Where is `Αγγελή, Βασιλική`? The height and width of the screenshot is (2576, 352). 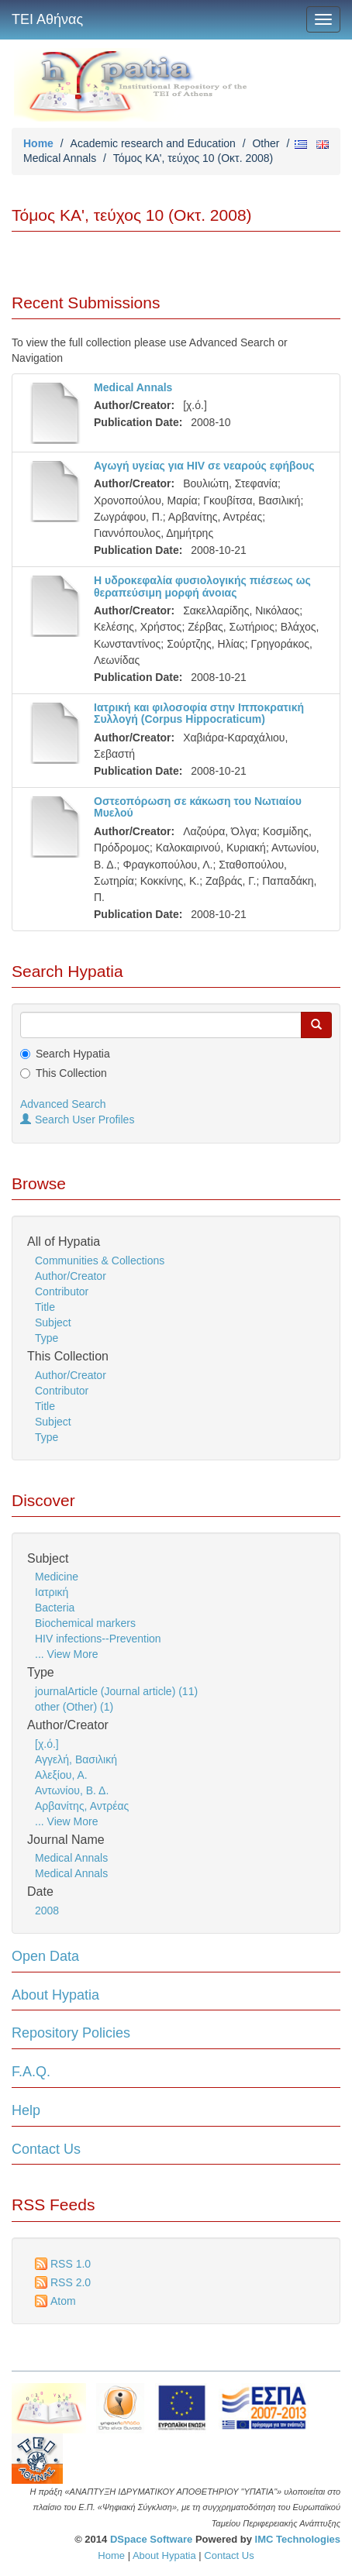 Αγγελή, Βασιλική is located at coordinates (76, 1759).